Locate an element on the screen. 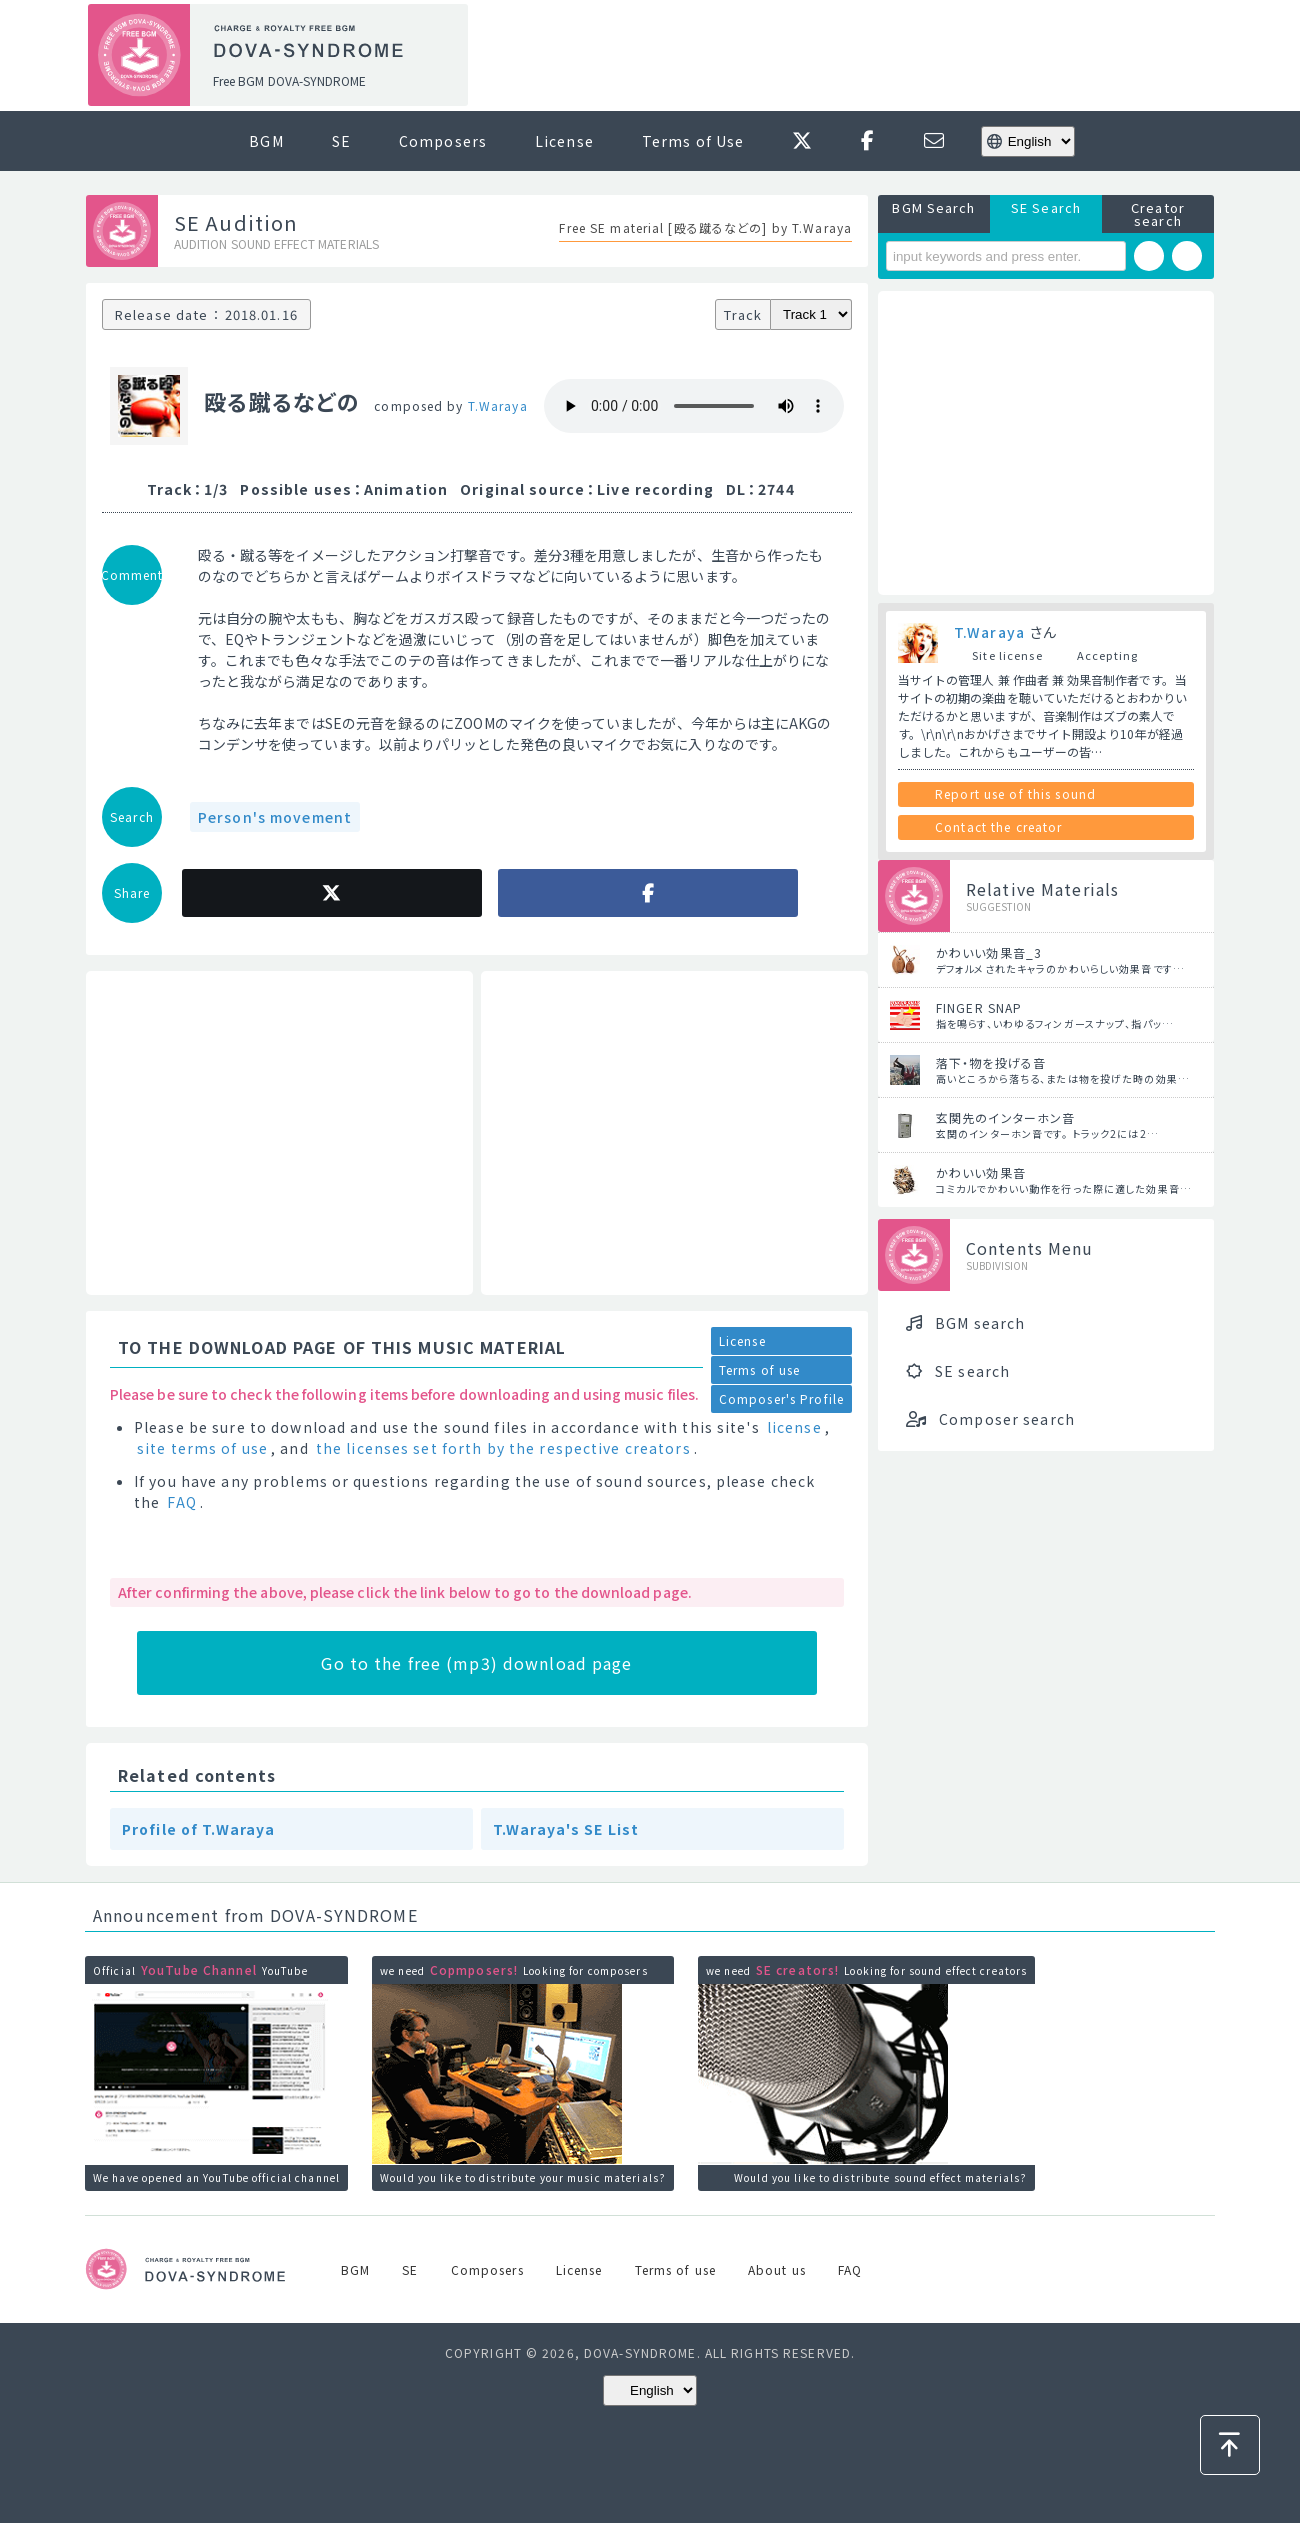  license is located at coordinates (794, 1427).